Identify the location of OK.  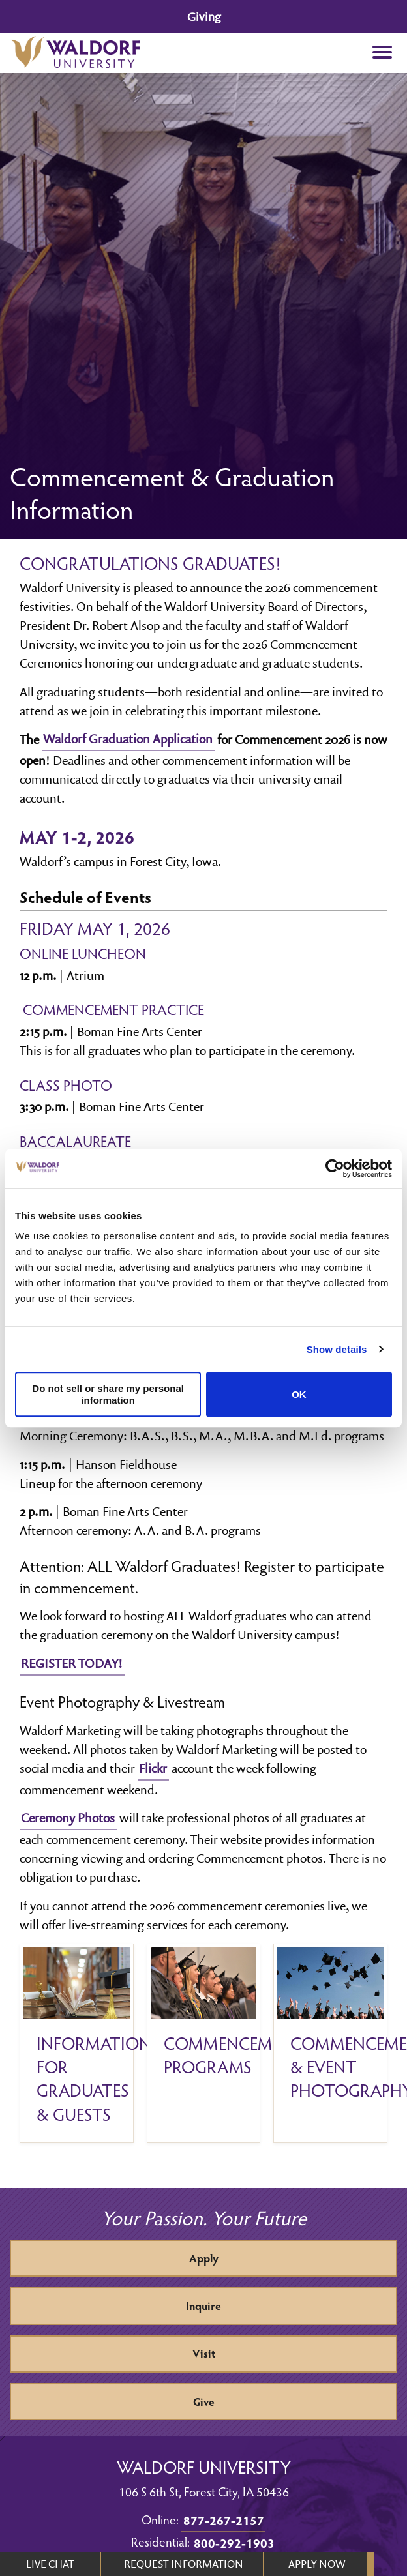
(299, 1394).